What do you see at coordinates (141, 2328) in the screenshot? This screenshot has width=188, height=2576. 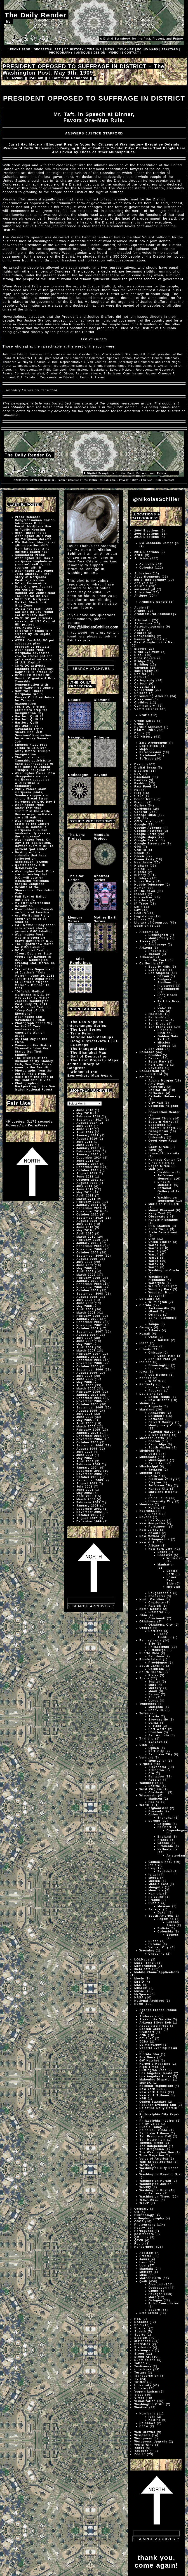 I see `Spanish` at bounding box center [141, 2328].